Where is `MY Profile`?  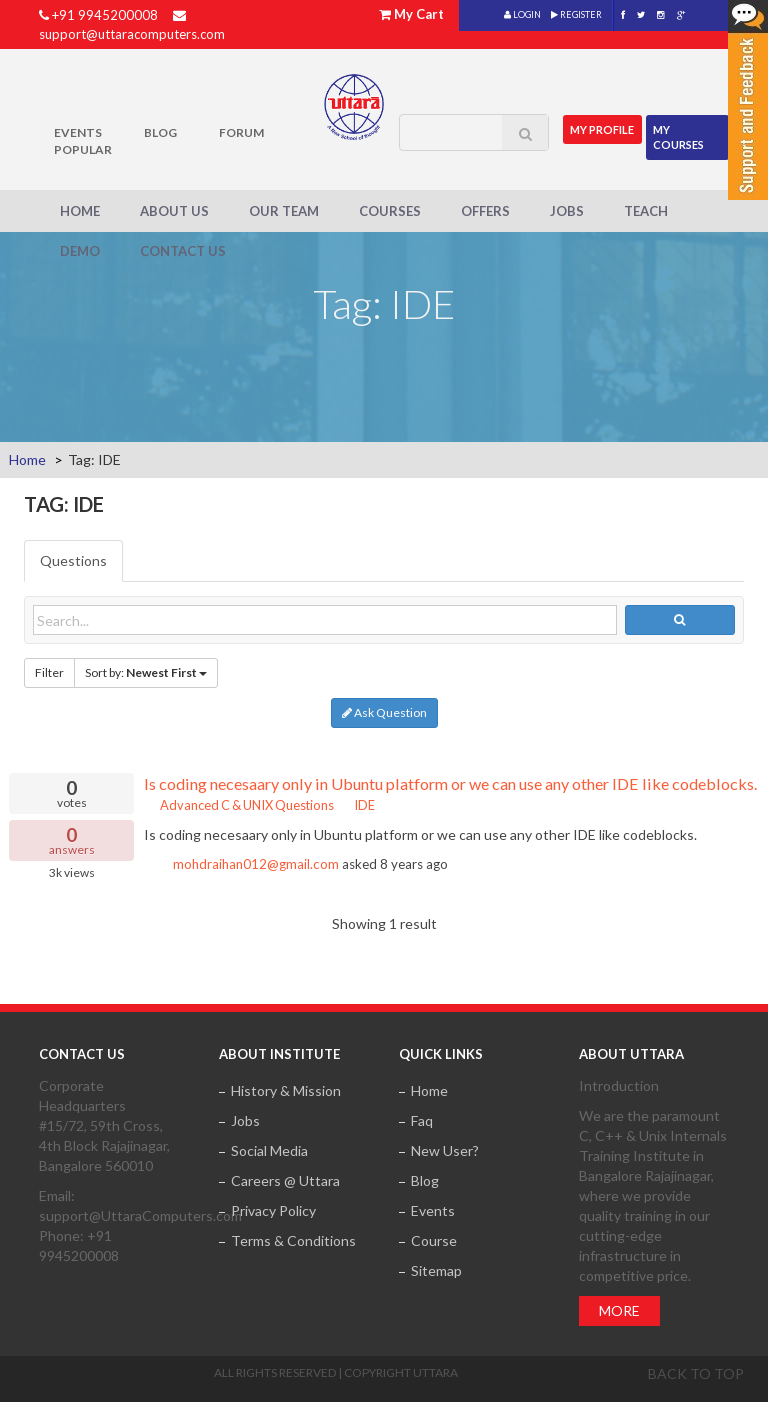 MY Profile is located at coordinates (603, 128).